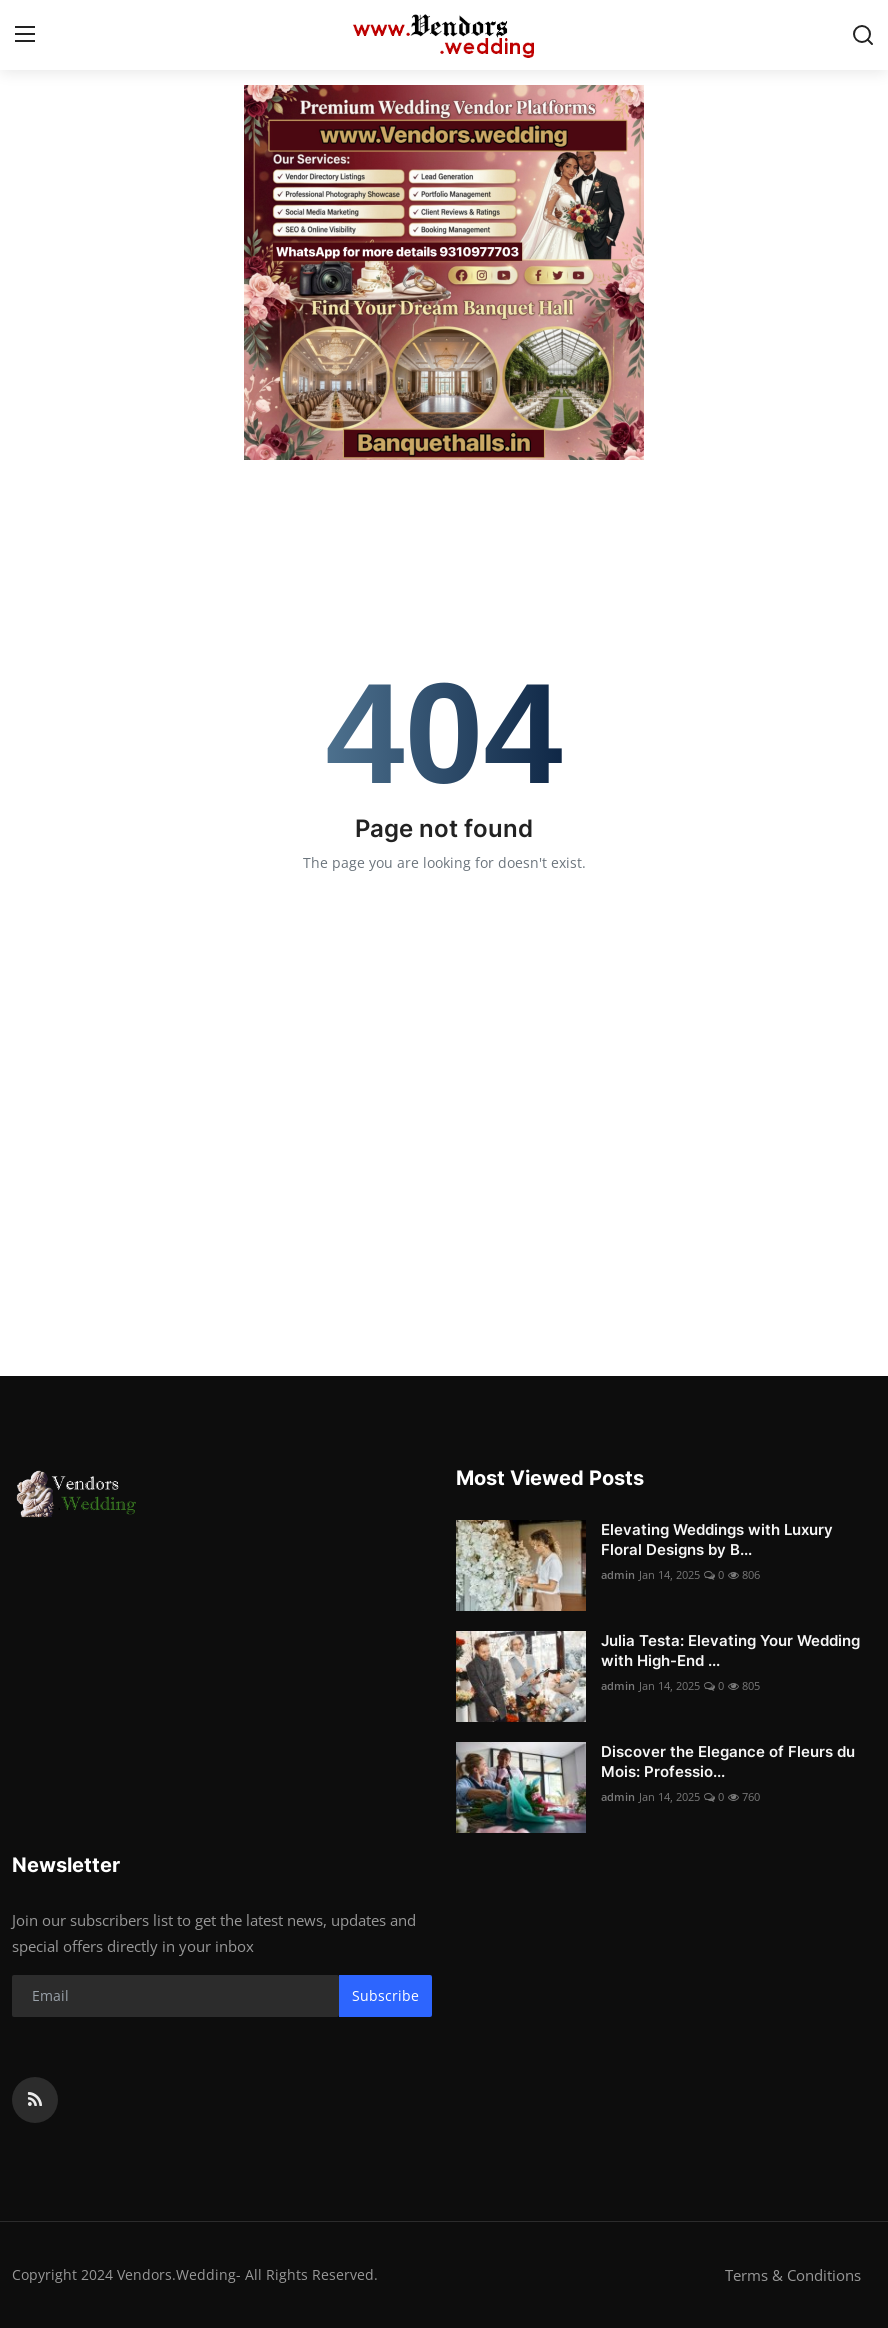 This screenshot has width=888, height=2328. What do you see at coordinates (730, 1650) in the screenshot?
I see `Julia Testa: Elevating Your Wedding with High-End ...` at bounding box center [730, 1650].